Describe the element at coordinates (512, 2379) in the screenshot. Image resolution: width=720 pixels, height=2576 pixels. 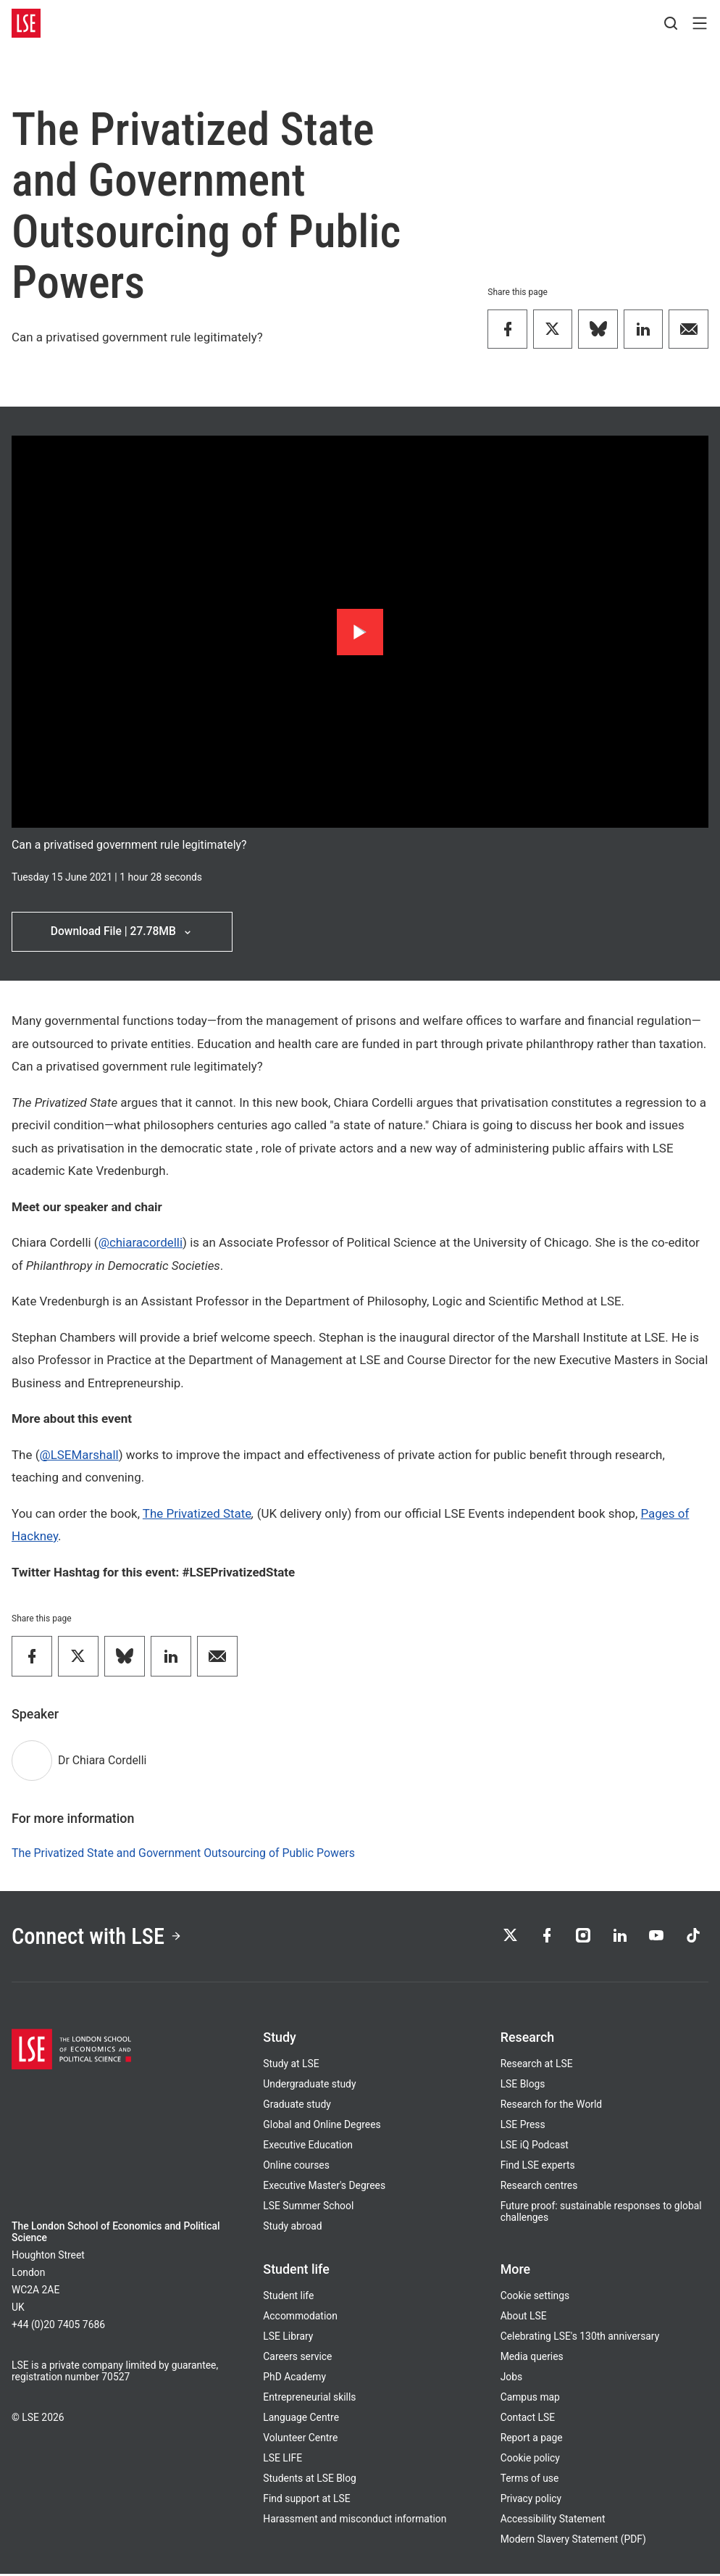
I see `Jobs` at that location.